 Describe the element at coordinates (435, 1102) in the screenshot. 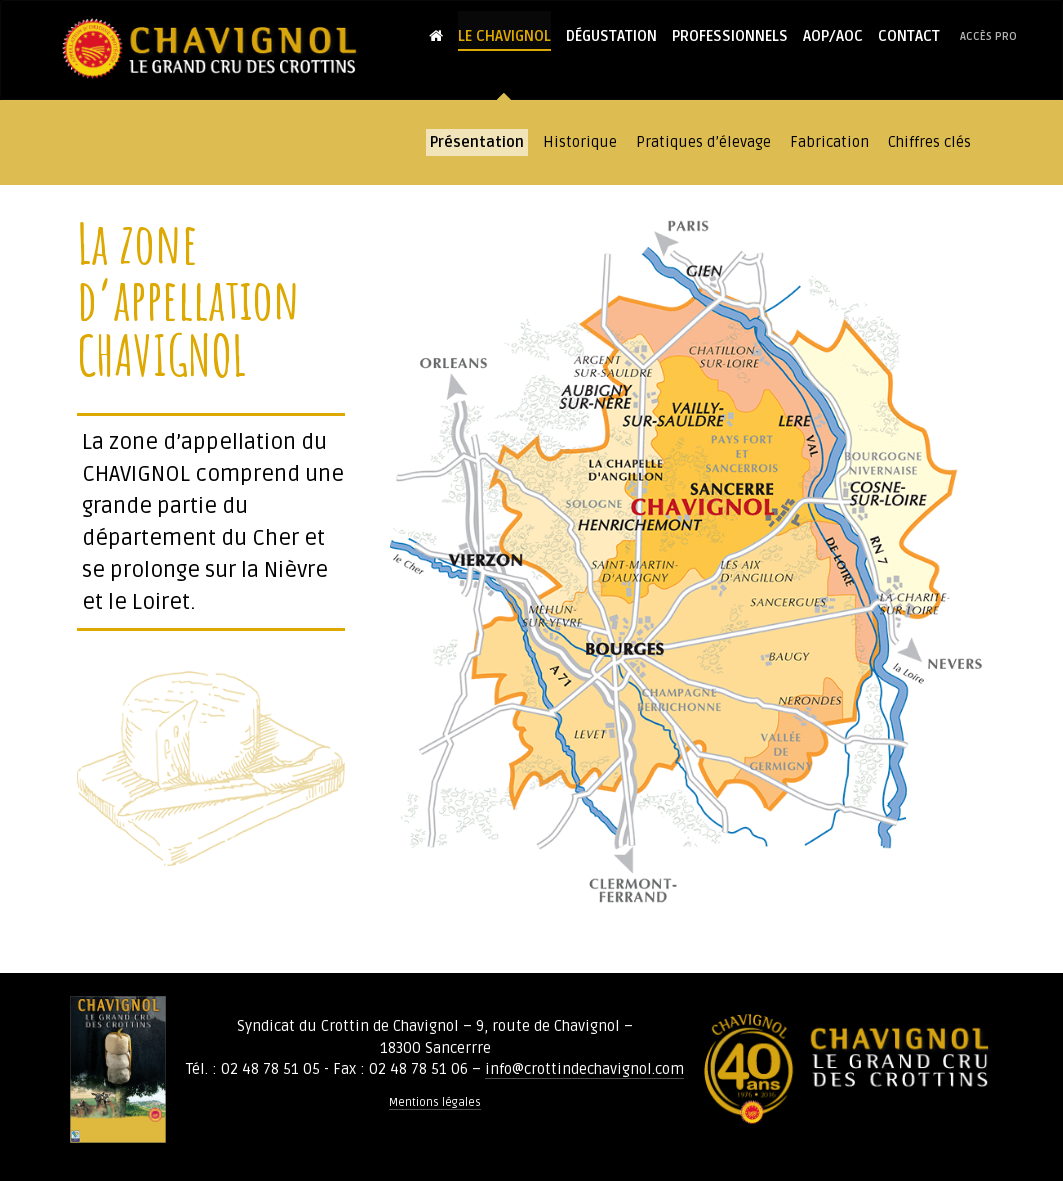

I see `Mentions légales` at that location.